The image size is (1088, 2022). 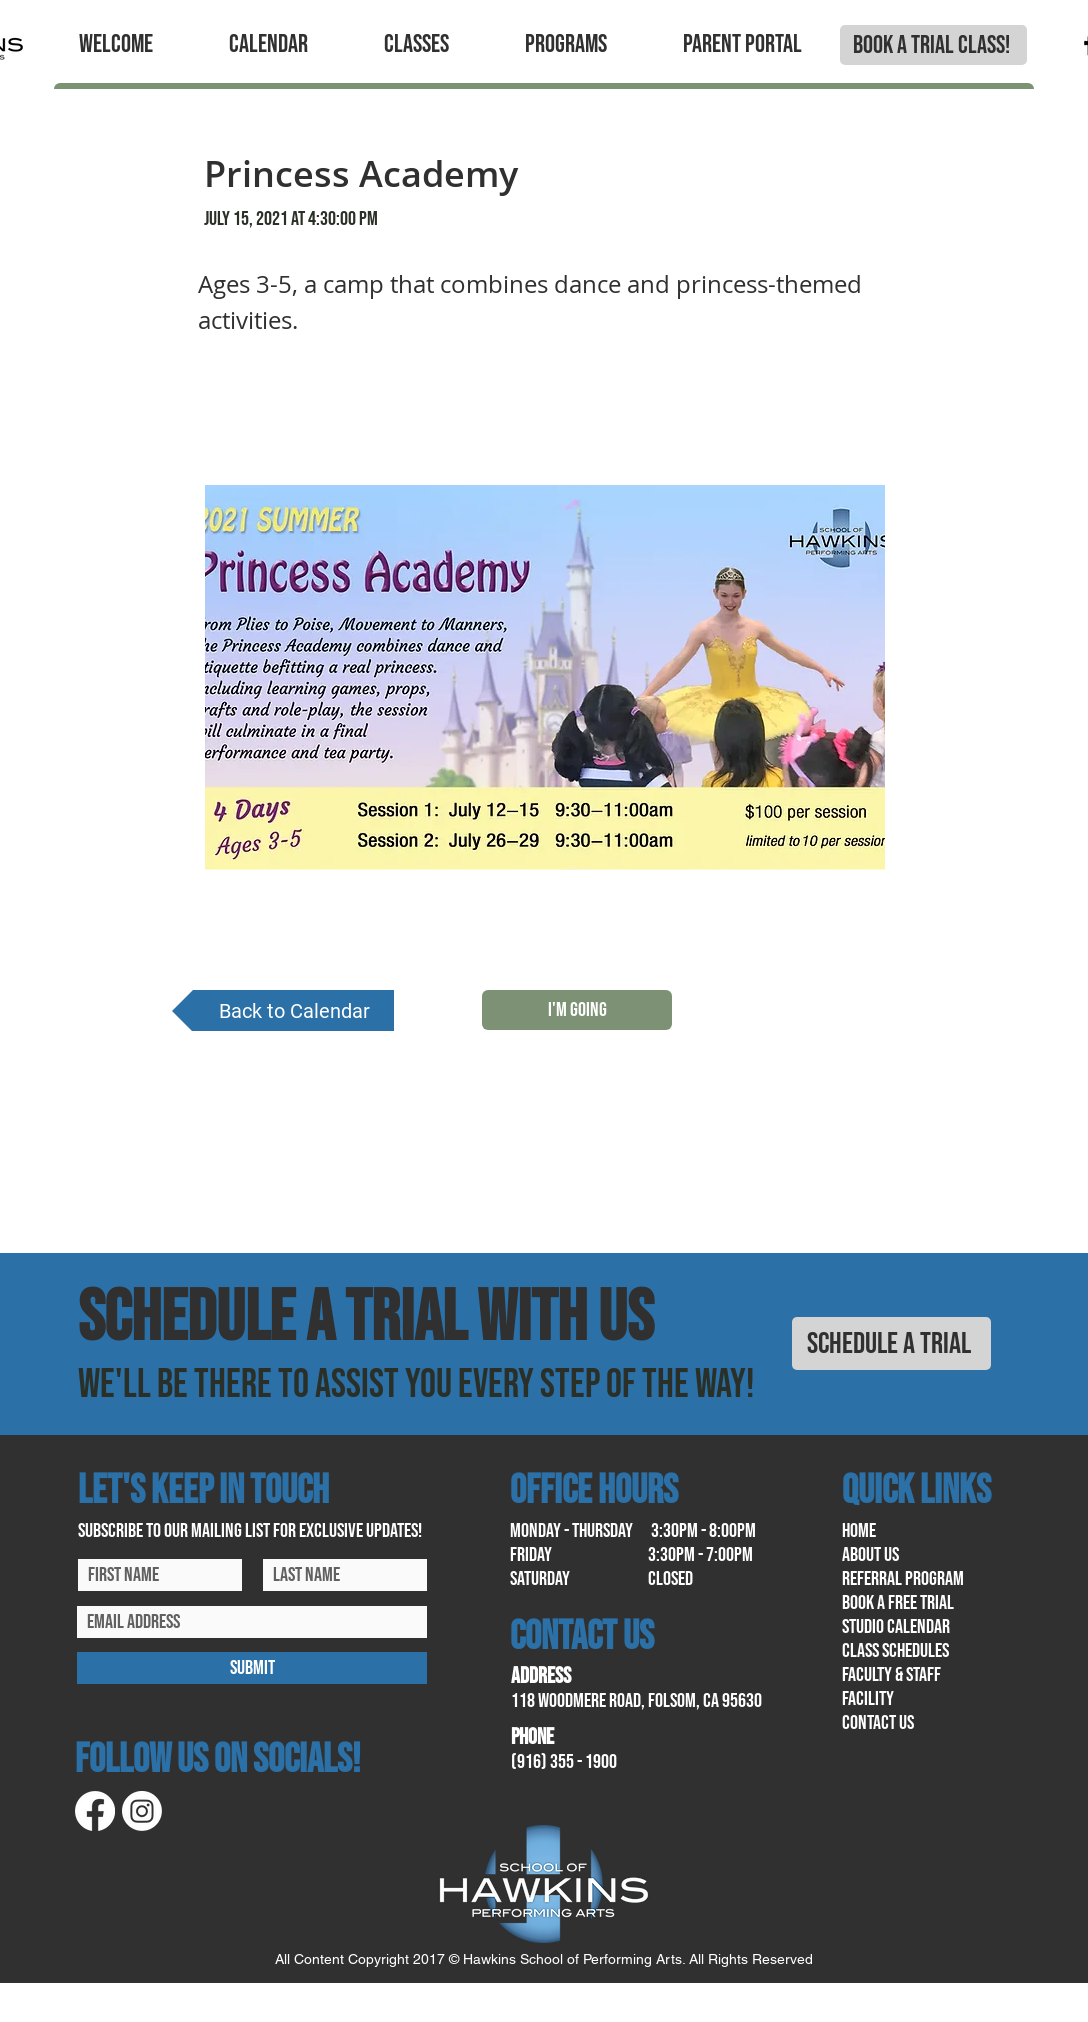 I want to click on home, so click(x=859, y=1531).